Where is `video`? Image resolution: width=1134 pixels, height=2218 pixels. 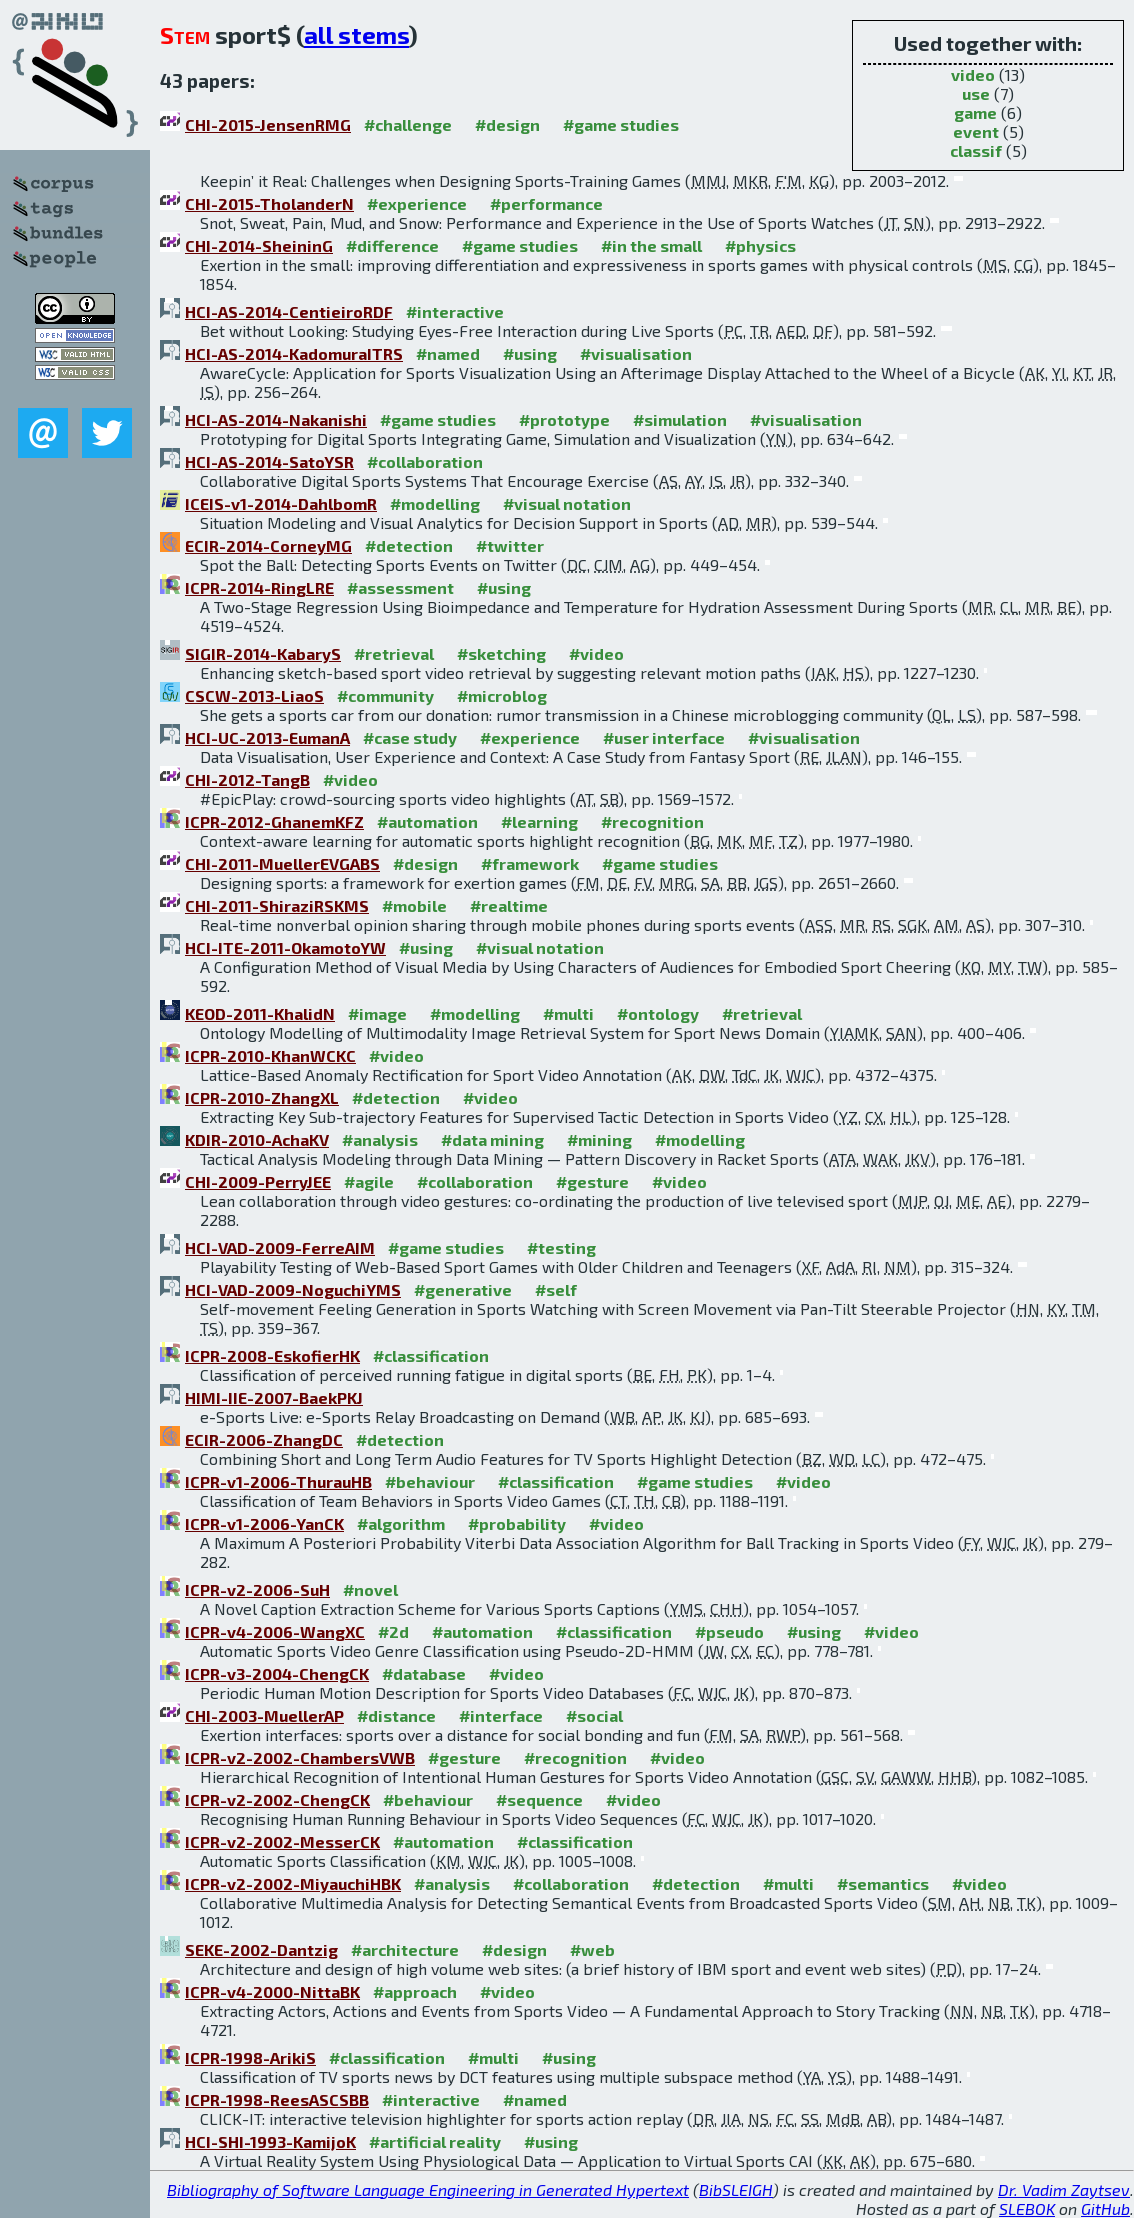 video is located at coordinates (973, 74).